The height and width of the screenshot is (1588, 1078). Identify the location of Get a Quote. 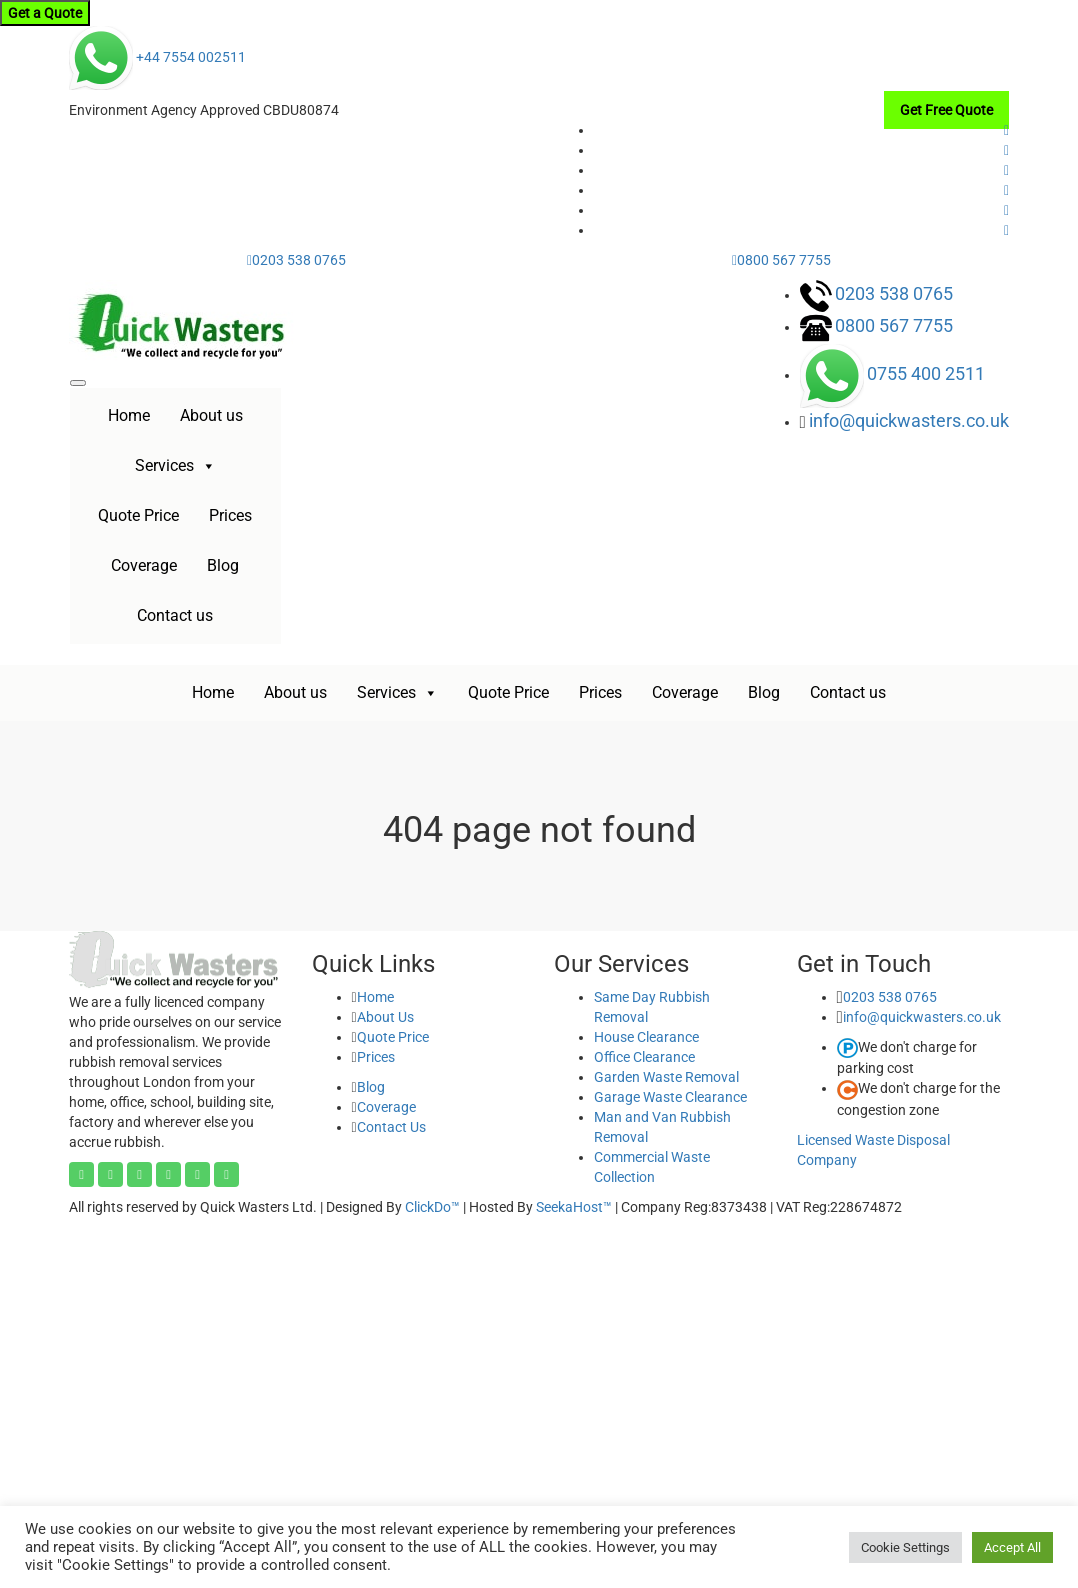
(45, 13).